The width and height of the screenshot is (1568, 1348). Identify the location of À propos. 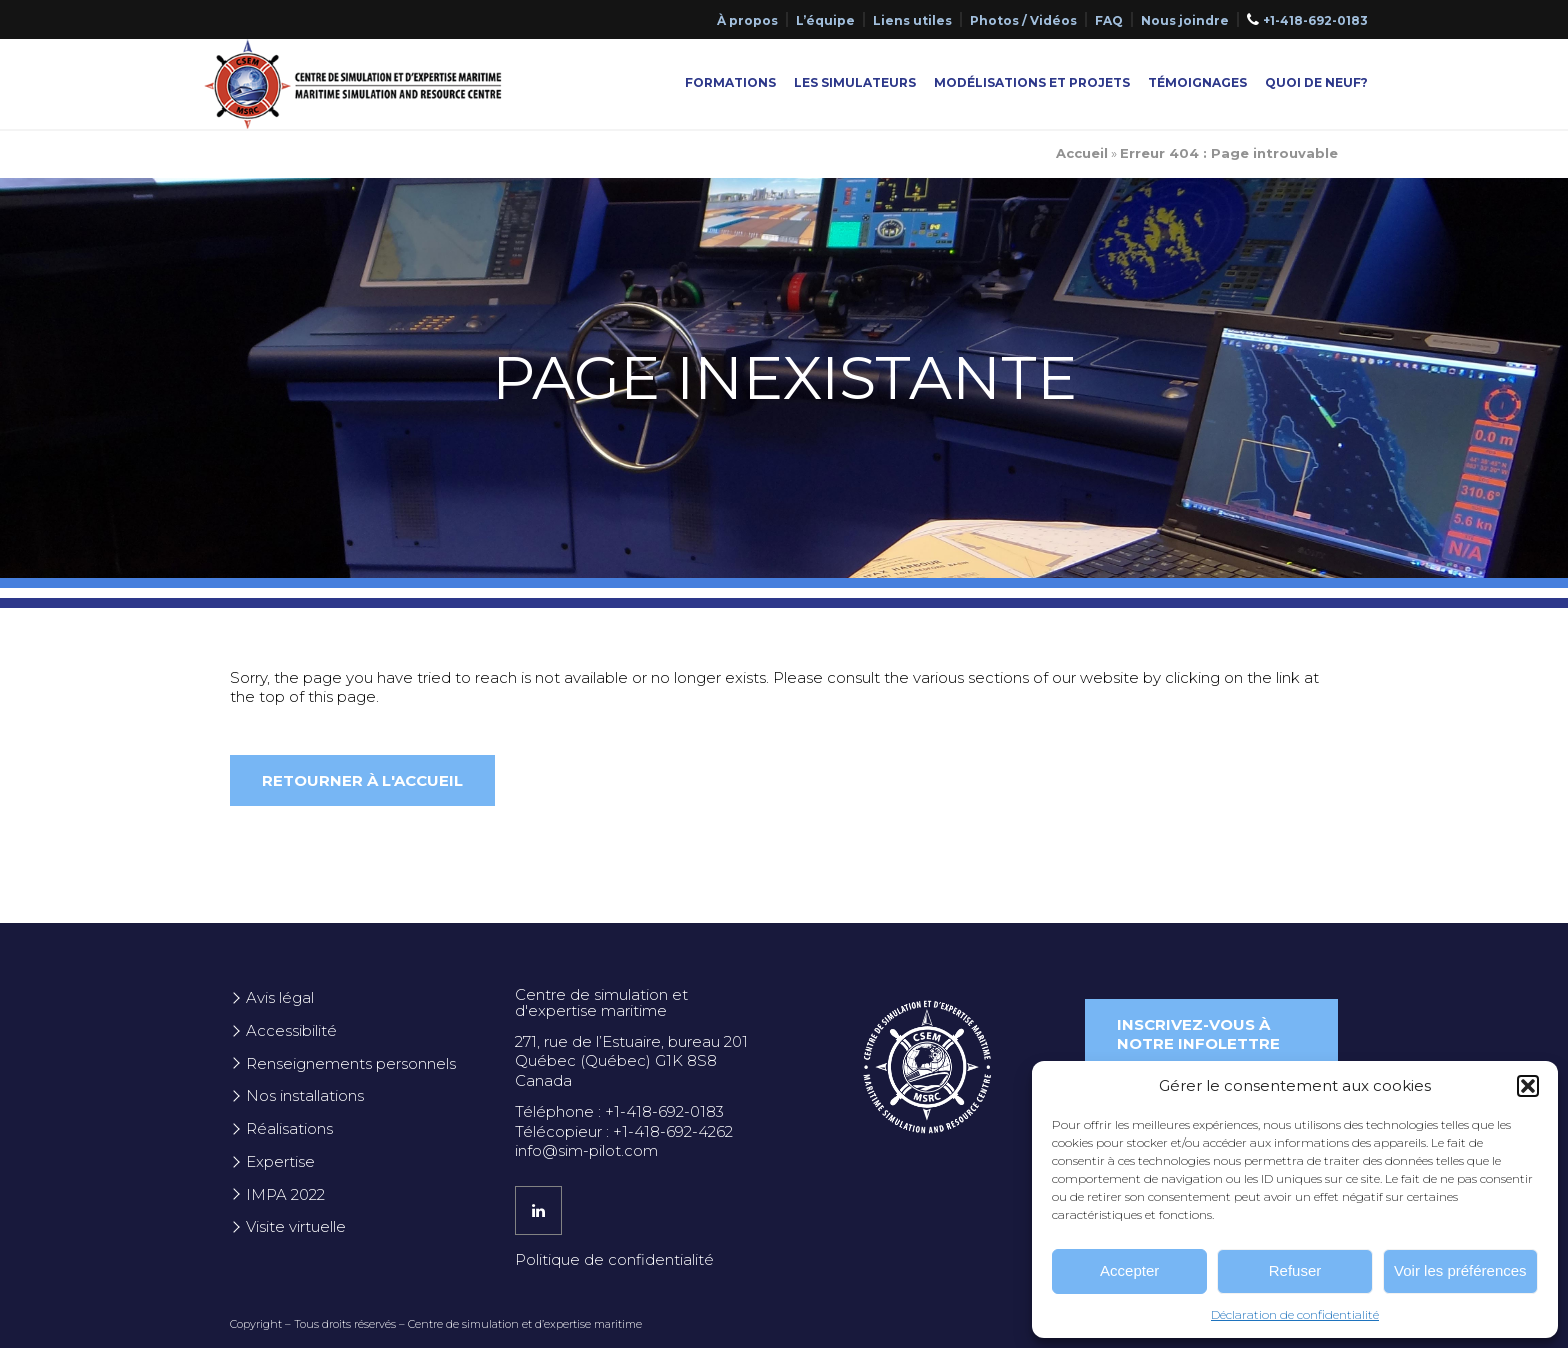
(747, 20).